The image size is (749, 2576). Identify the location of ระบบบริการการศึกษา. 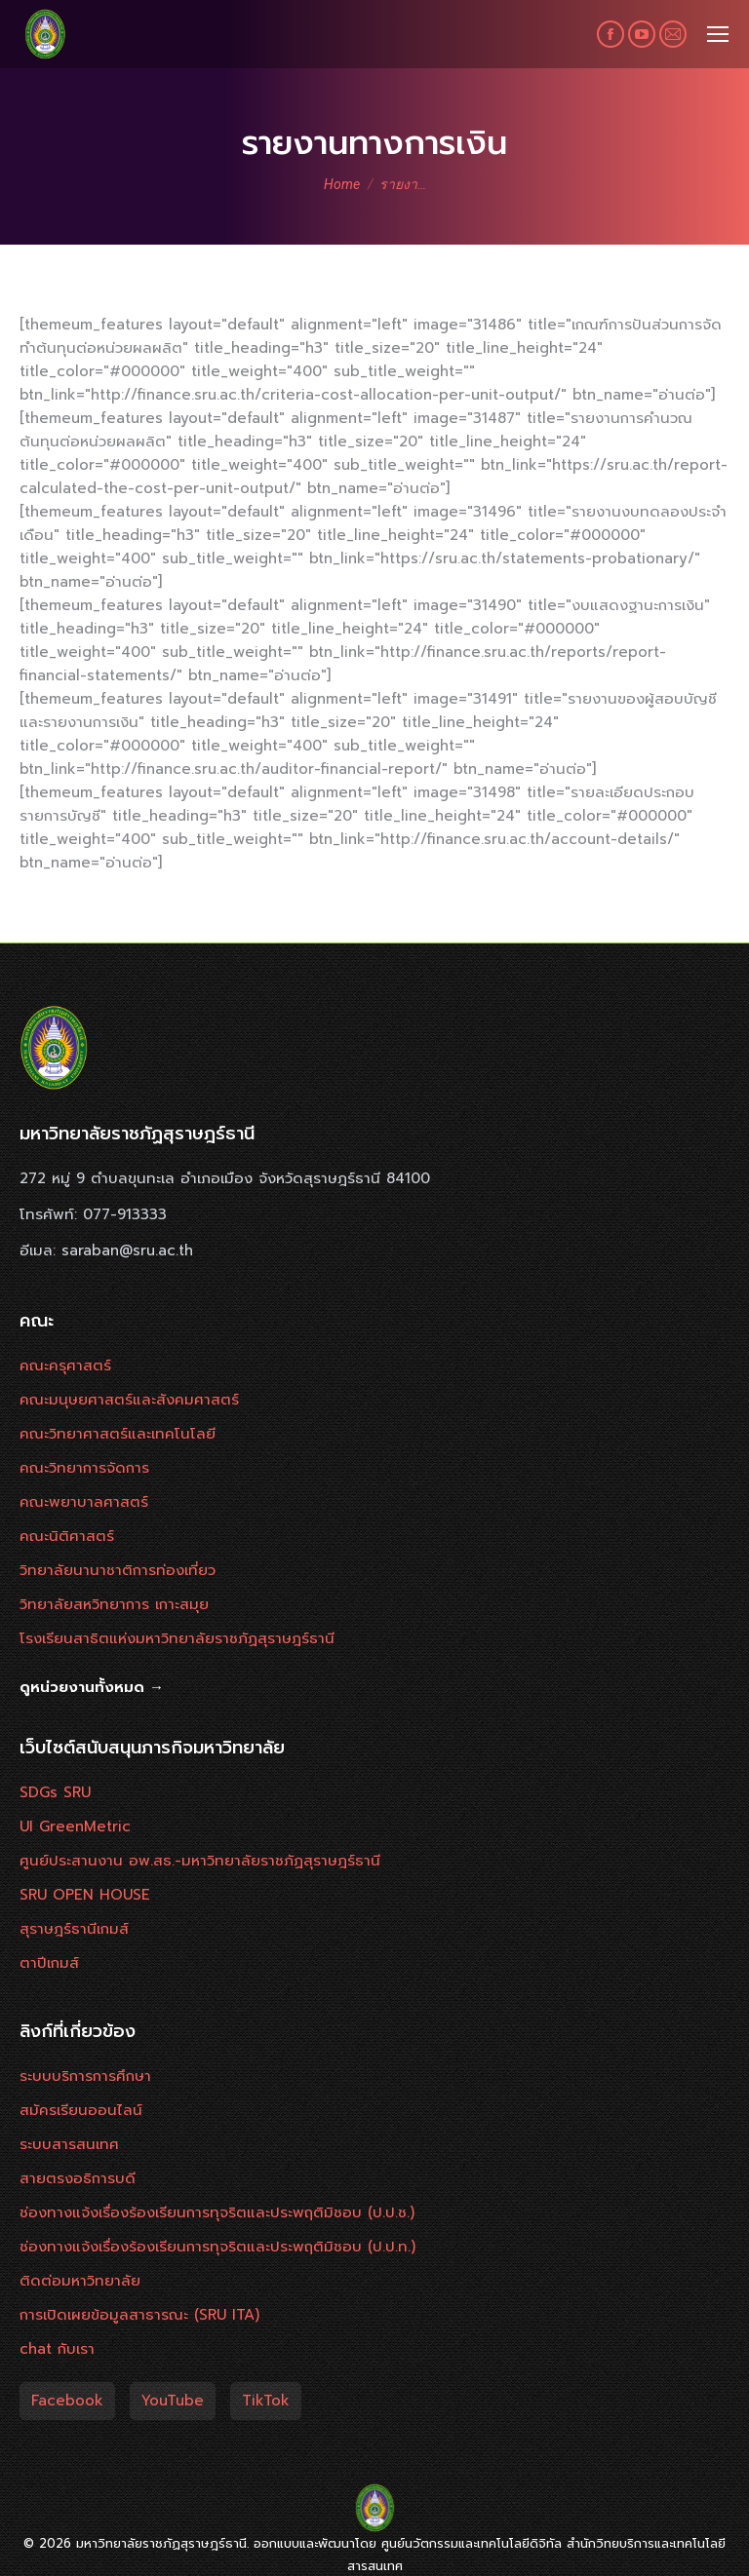
(85, 2076).